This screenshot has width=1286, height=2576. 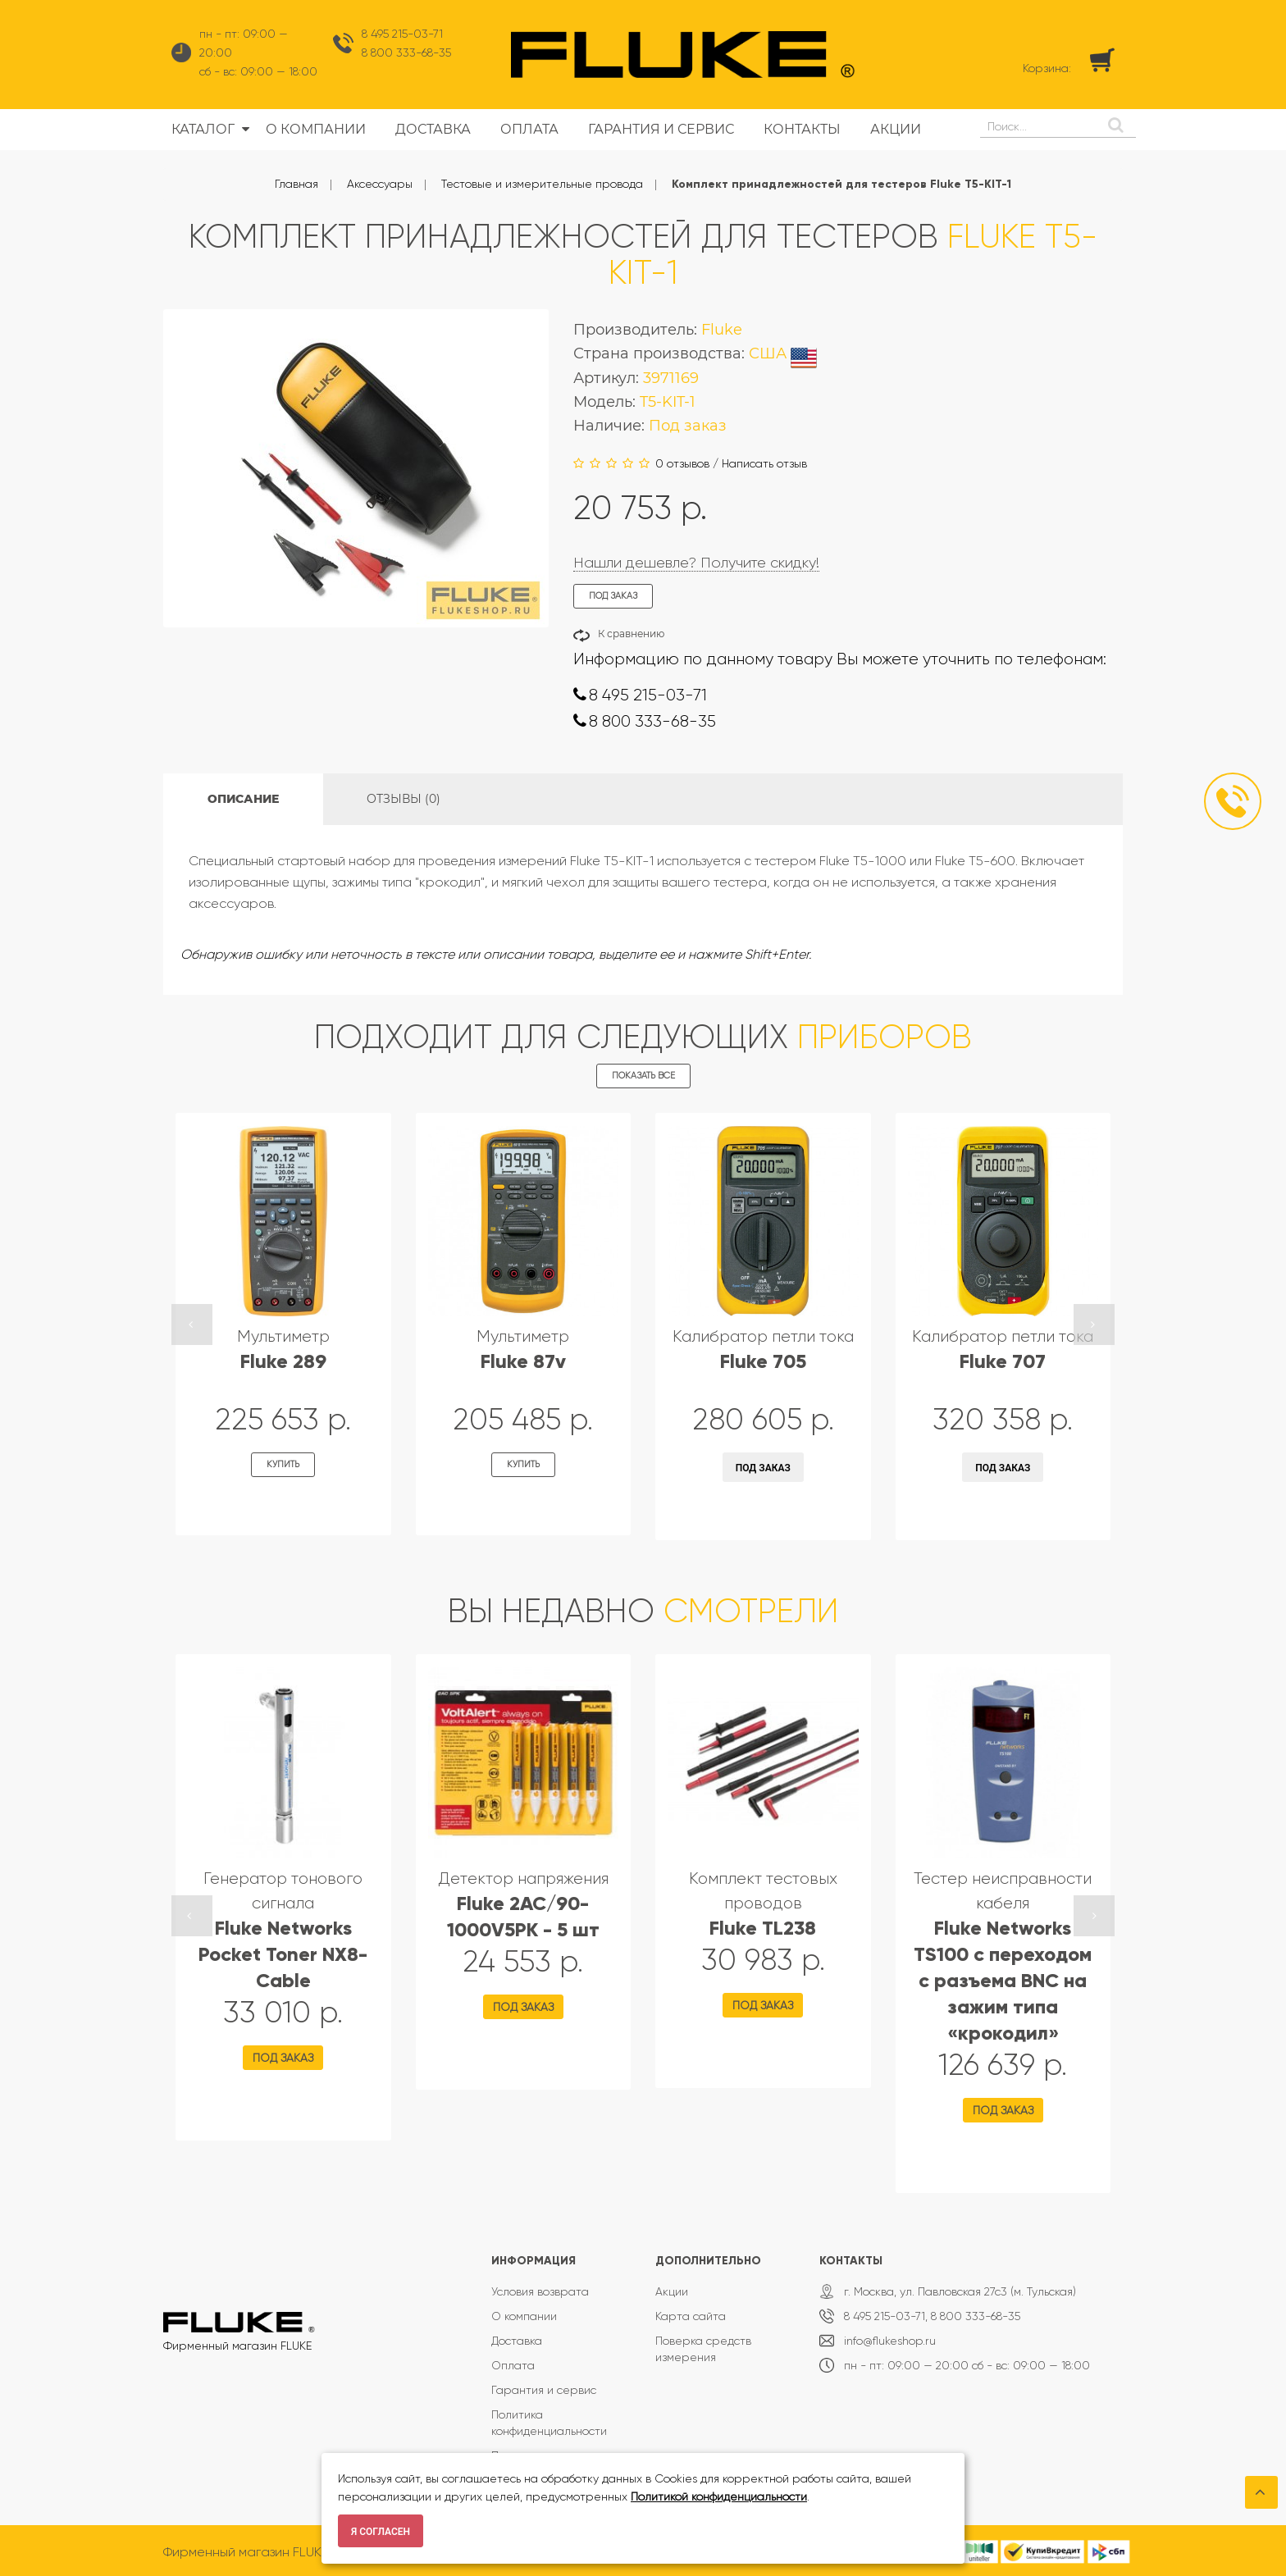 What do you see at coordinates (719, 2496) in the screenshot?
I see `Политикой конфиденциальности` at bounding box center [719, 2496].